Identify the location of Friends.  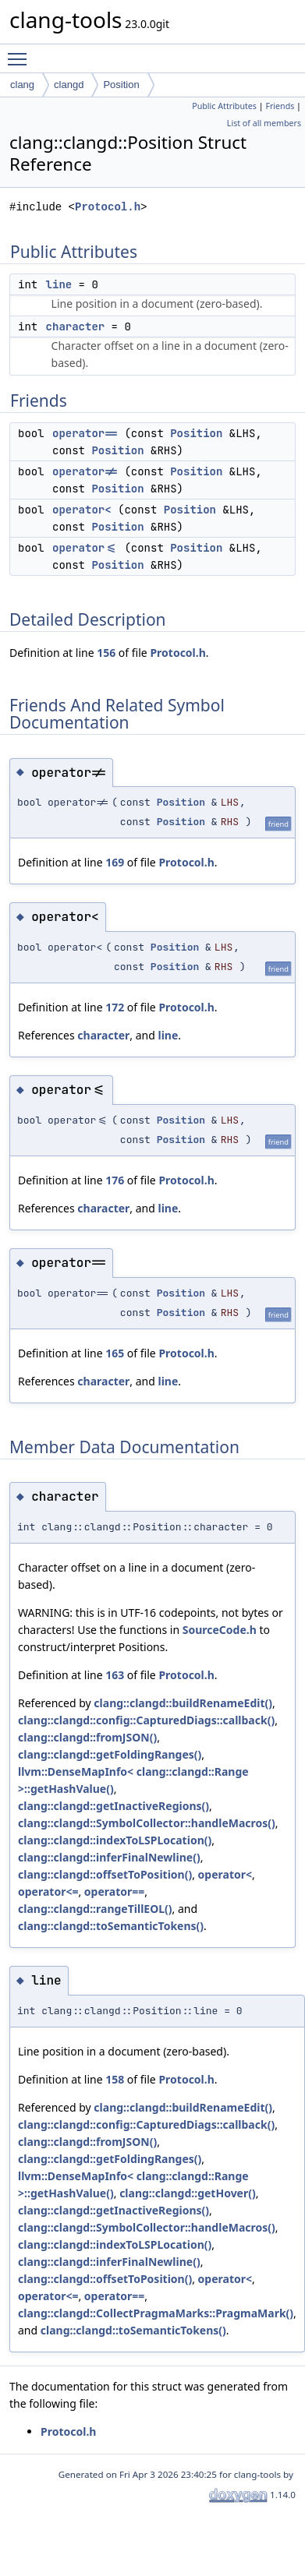
(279, 106).